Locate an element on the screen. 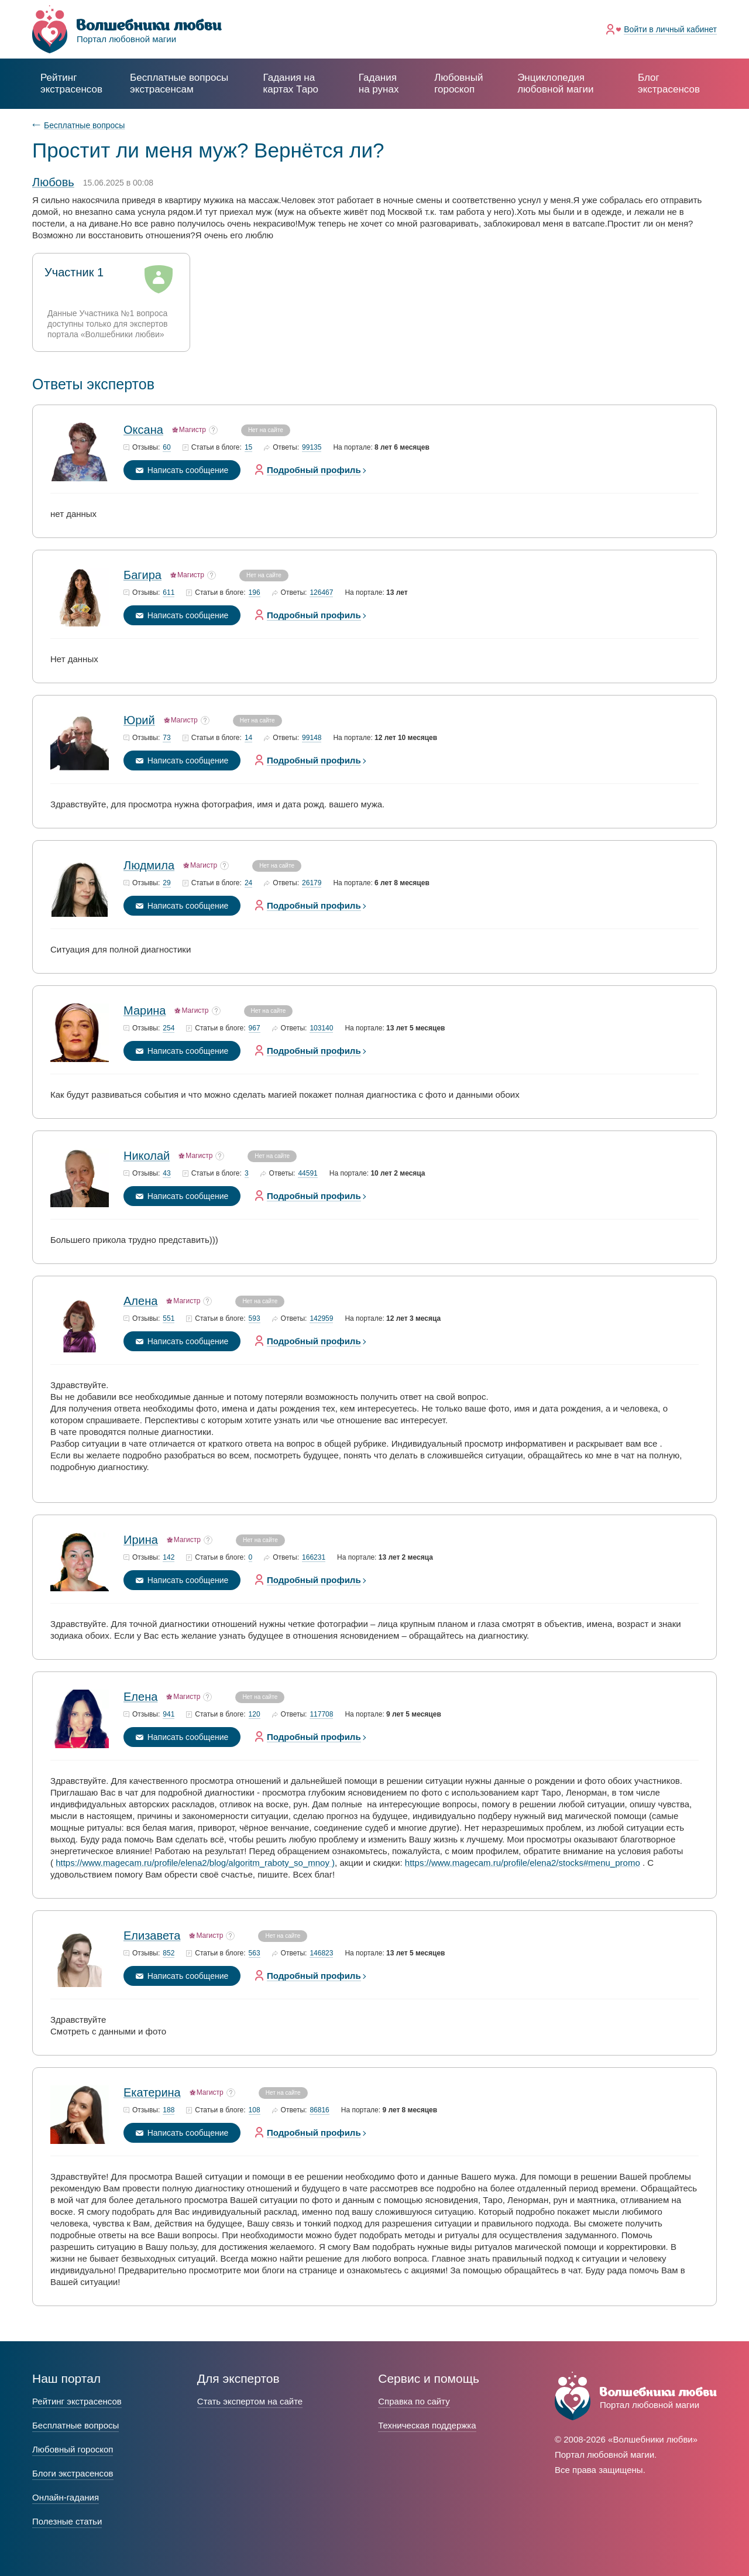 The width and height of the screenshot is (749, 2576). 188 is located at coordinates (168, 2110).